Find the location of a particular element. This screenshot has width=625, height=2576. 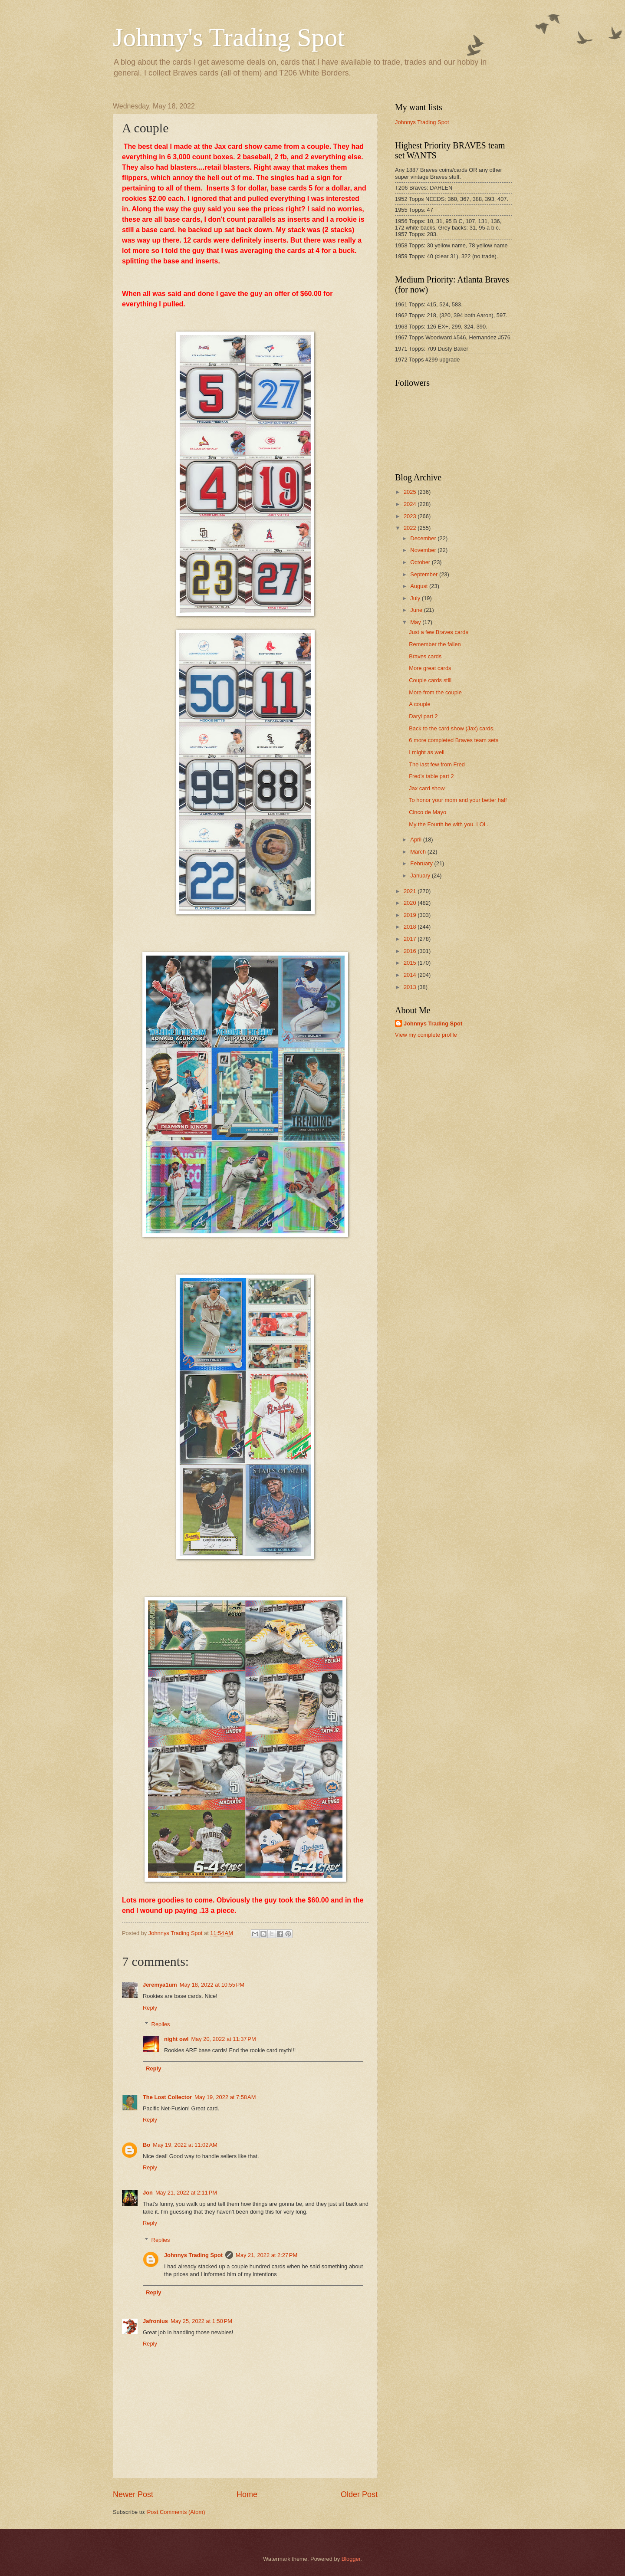

May 19, 2022 at 11:02 AM is located at coordinates (185, 2145).